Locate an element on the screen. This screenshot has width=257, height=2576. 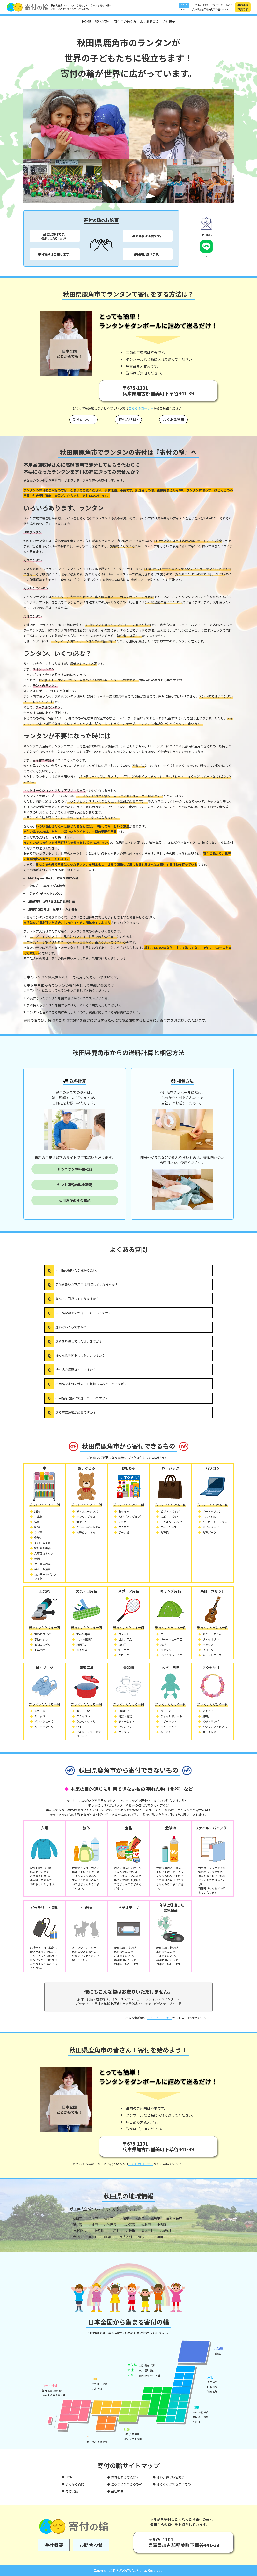
送ることができないもの is located at coordinates (174, 2484).